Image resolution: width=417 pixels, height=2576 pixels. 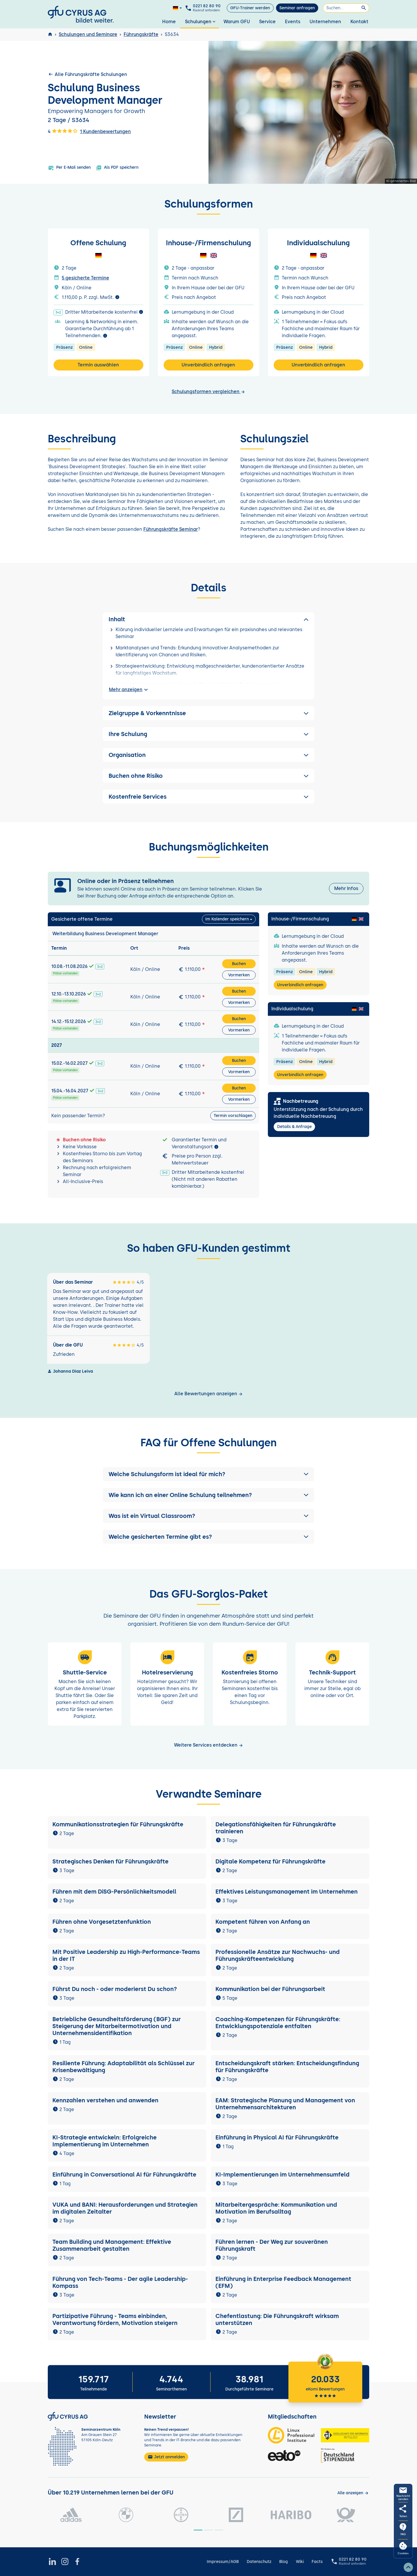 I want to click on Schulungsformen vergleichen, so click(x=208, y=391).